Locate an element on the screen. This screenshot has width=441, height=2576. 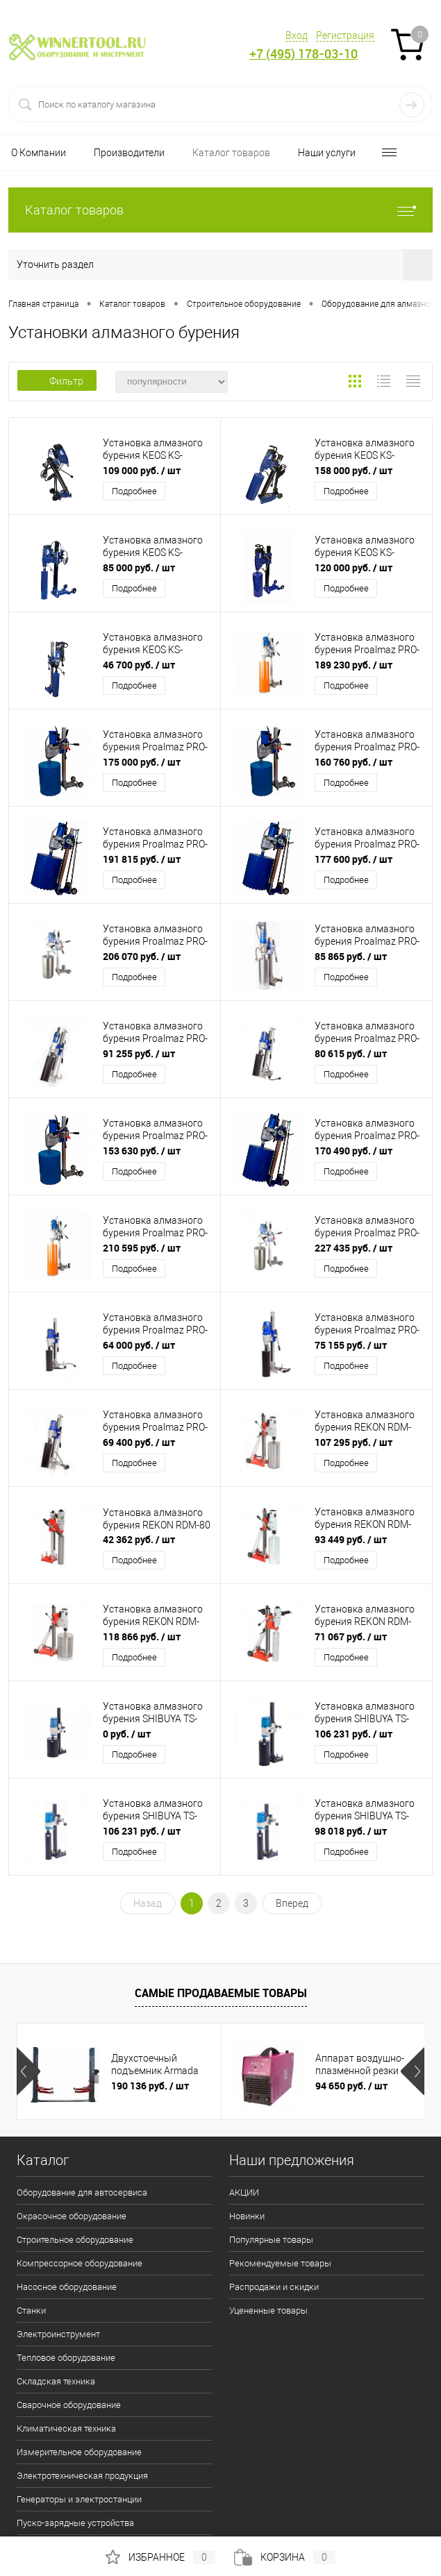
175 000 руб. is located at coordinates (142, 761).